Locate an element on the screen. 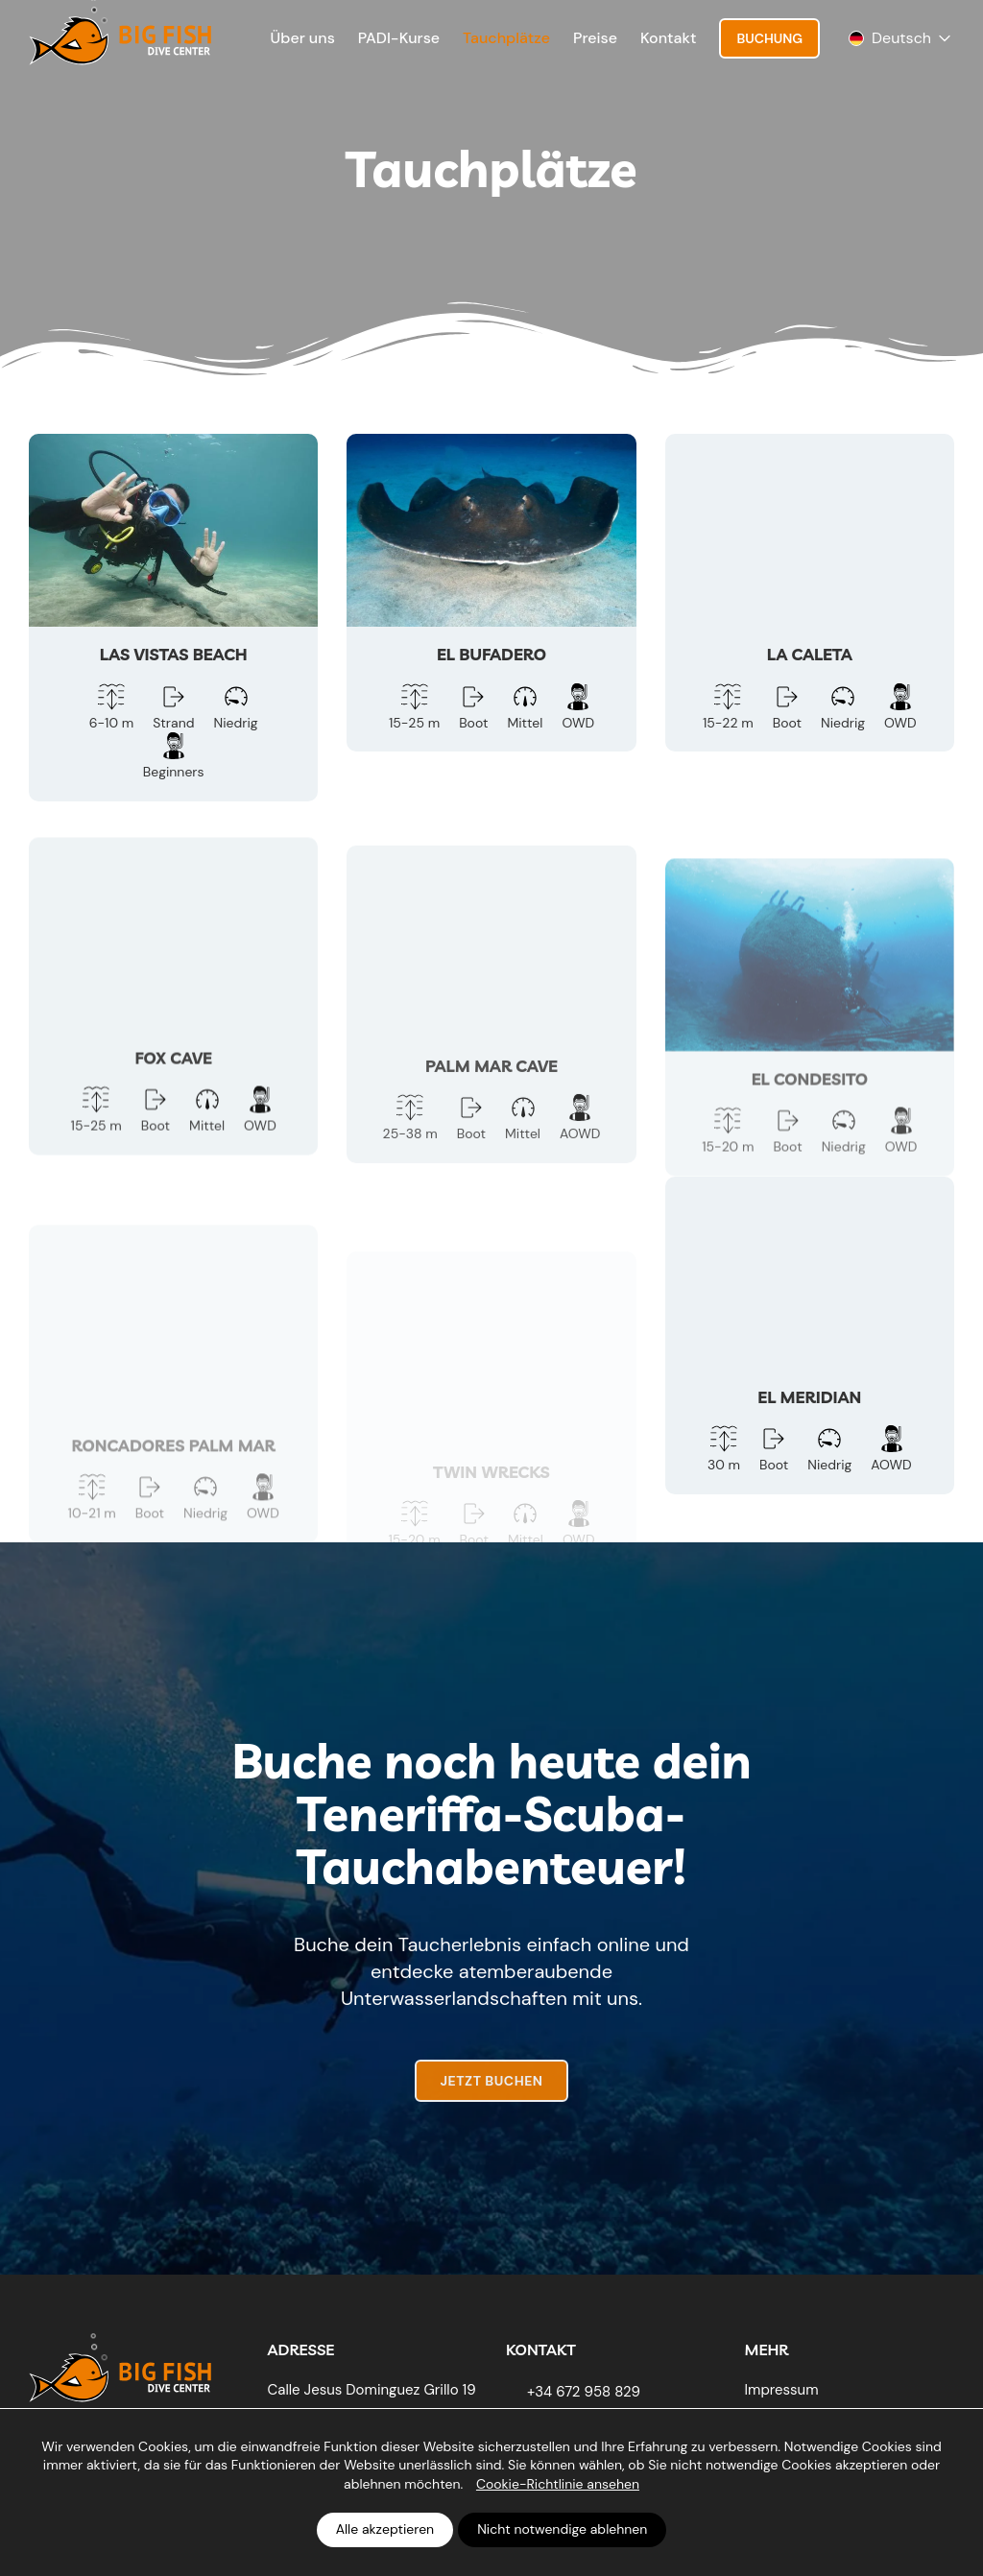 This screenshot has width=983, height=2576. Nicht notwendige ablehnen is located at coordinates (562, 2529).